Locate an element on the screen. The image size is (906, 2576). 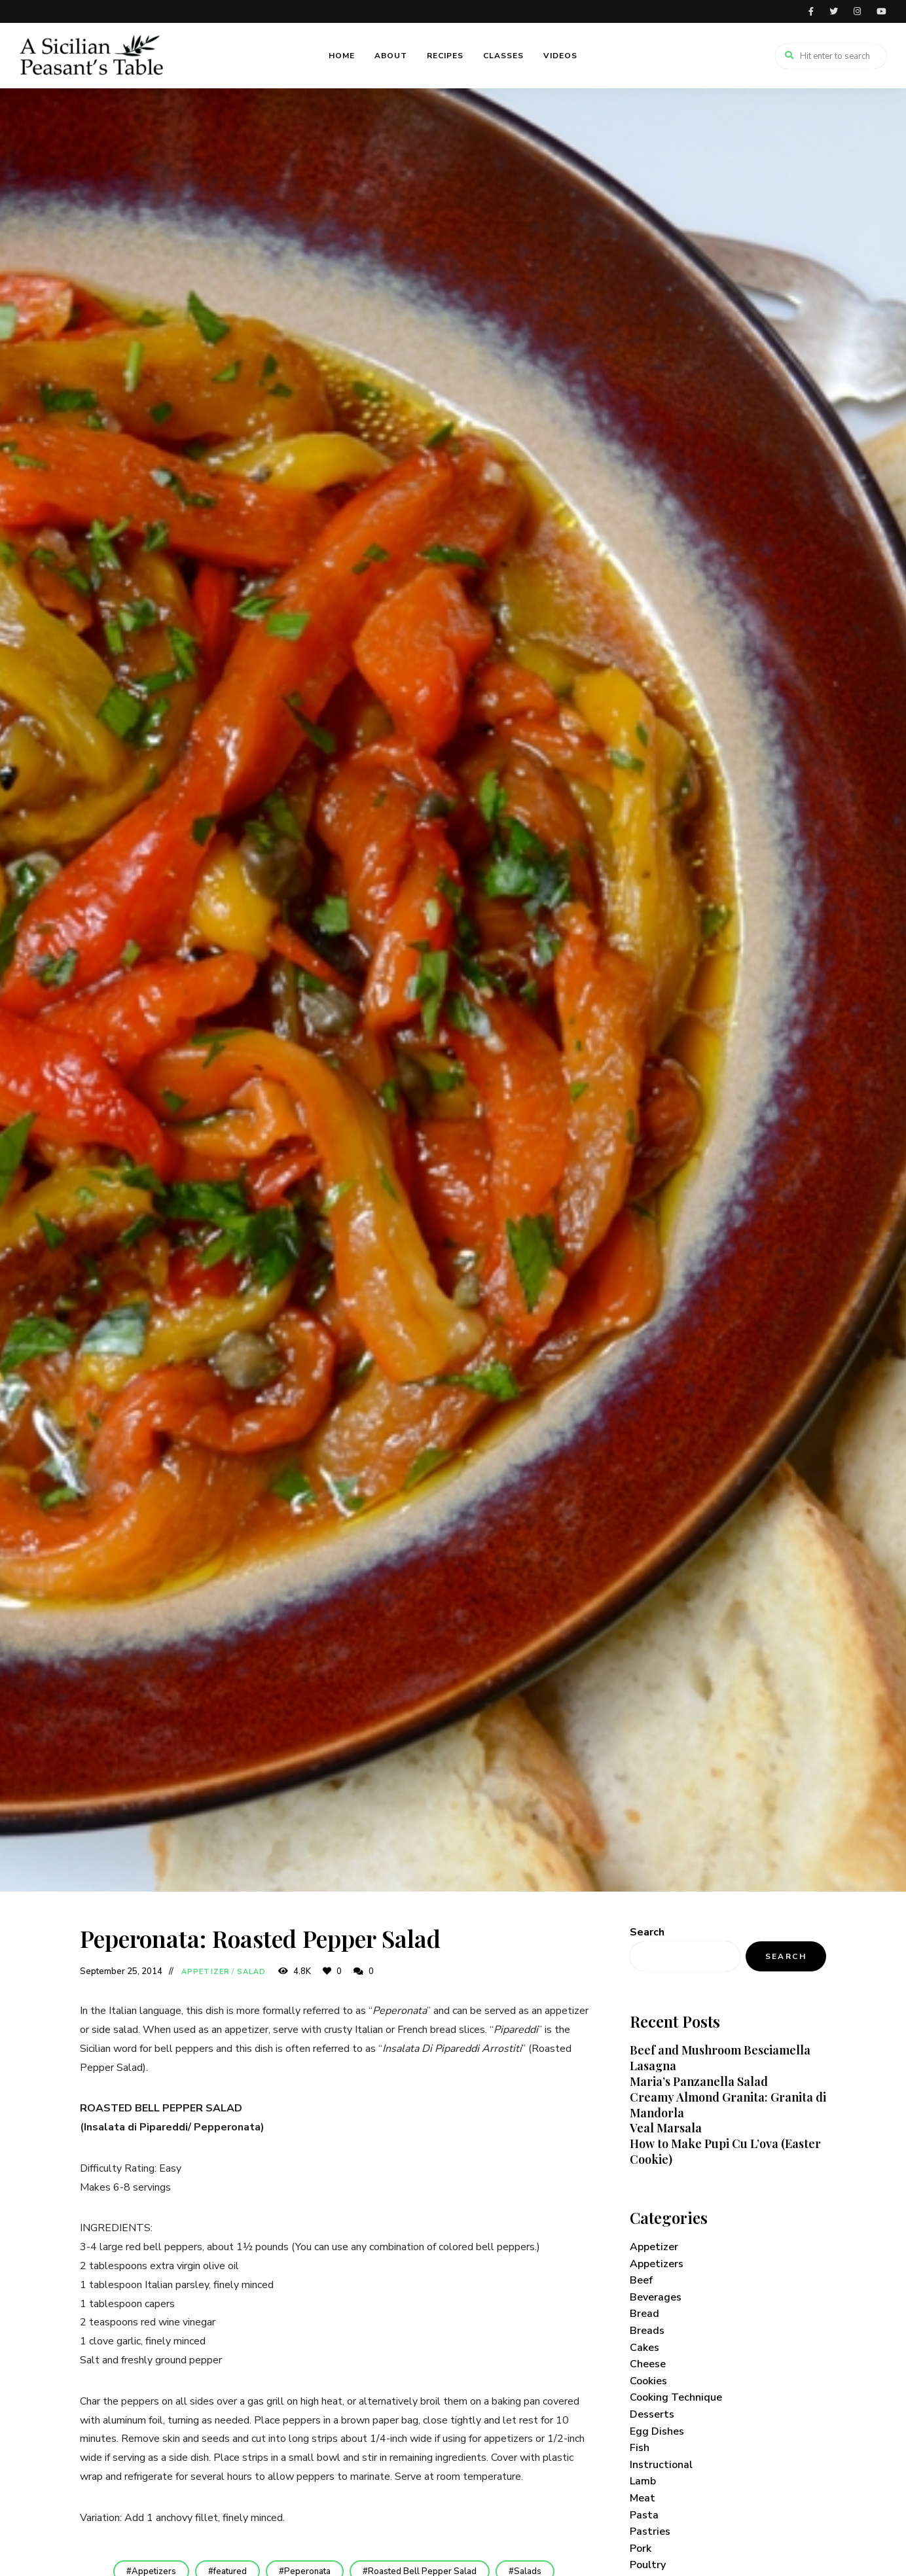
Cookies is located at coordinates (648, 2381).